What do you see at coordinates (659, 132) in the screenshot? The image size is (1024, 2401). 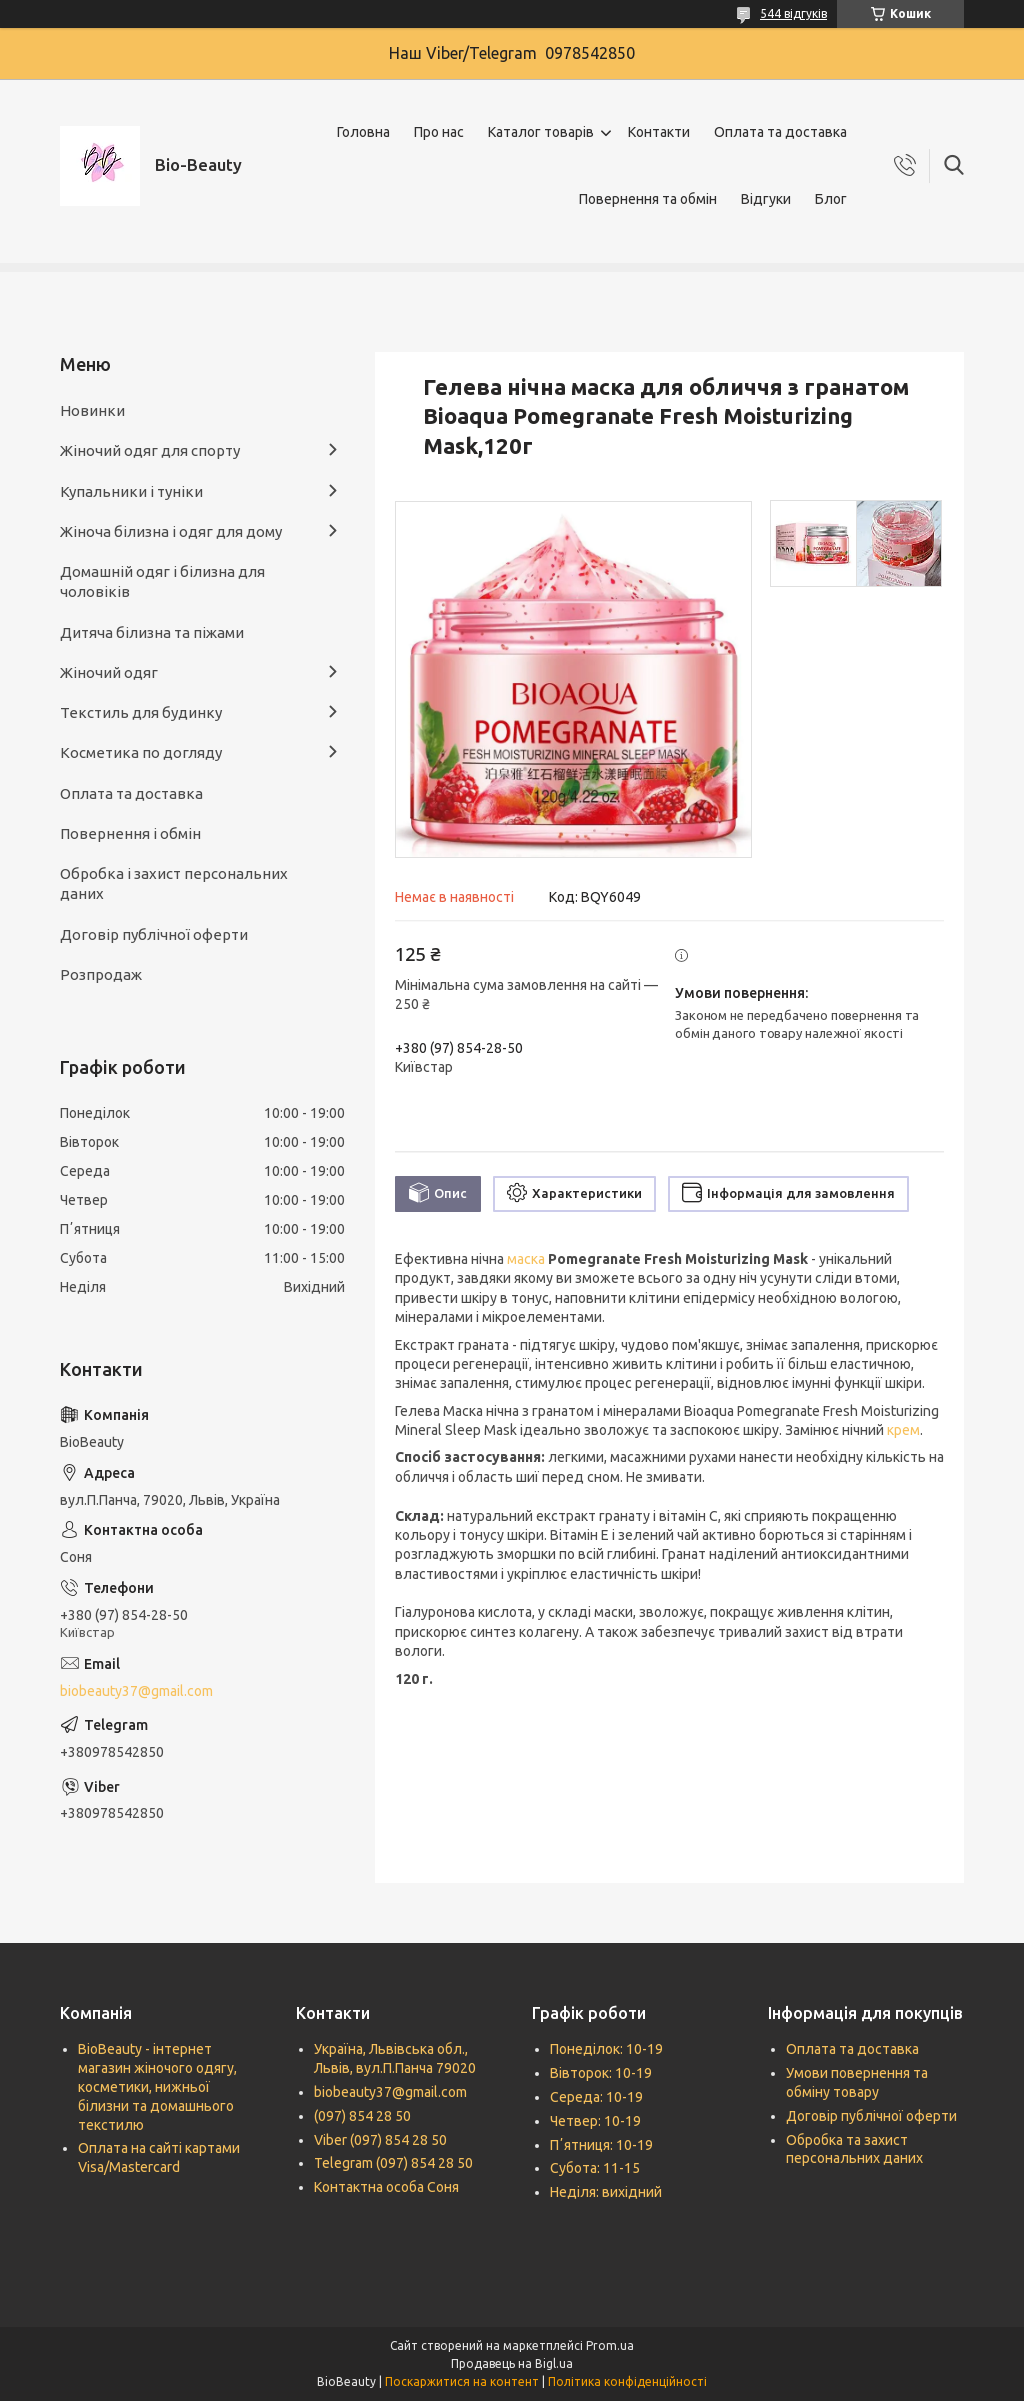 I see `Контакти` at bounding box center [659, 132].